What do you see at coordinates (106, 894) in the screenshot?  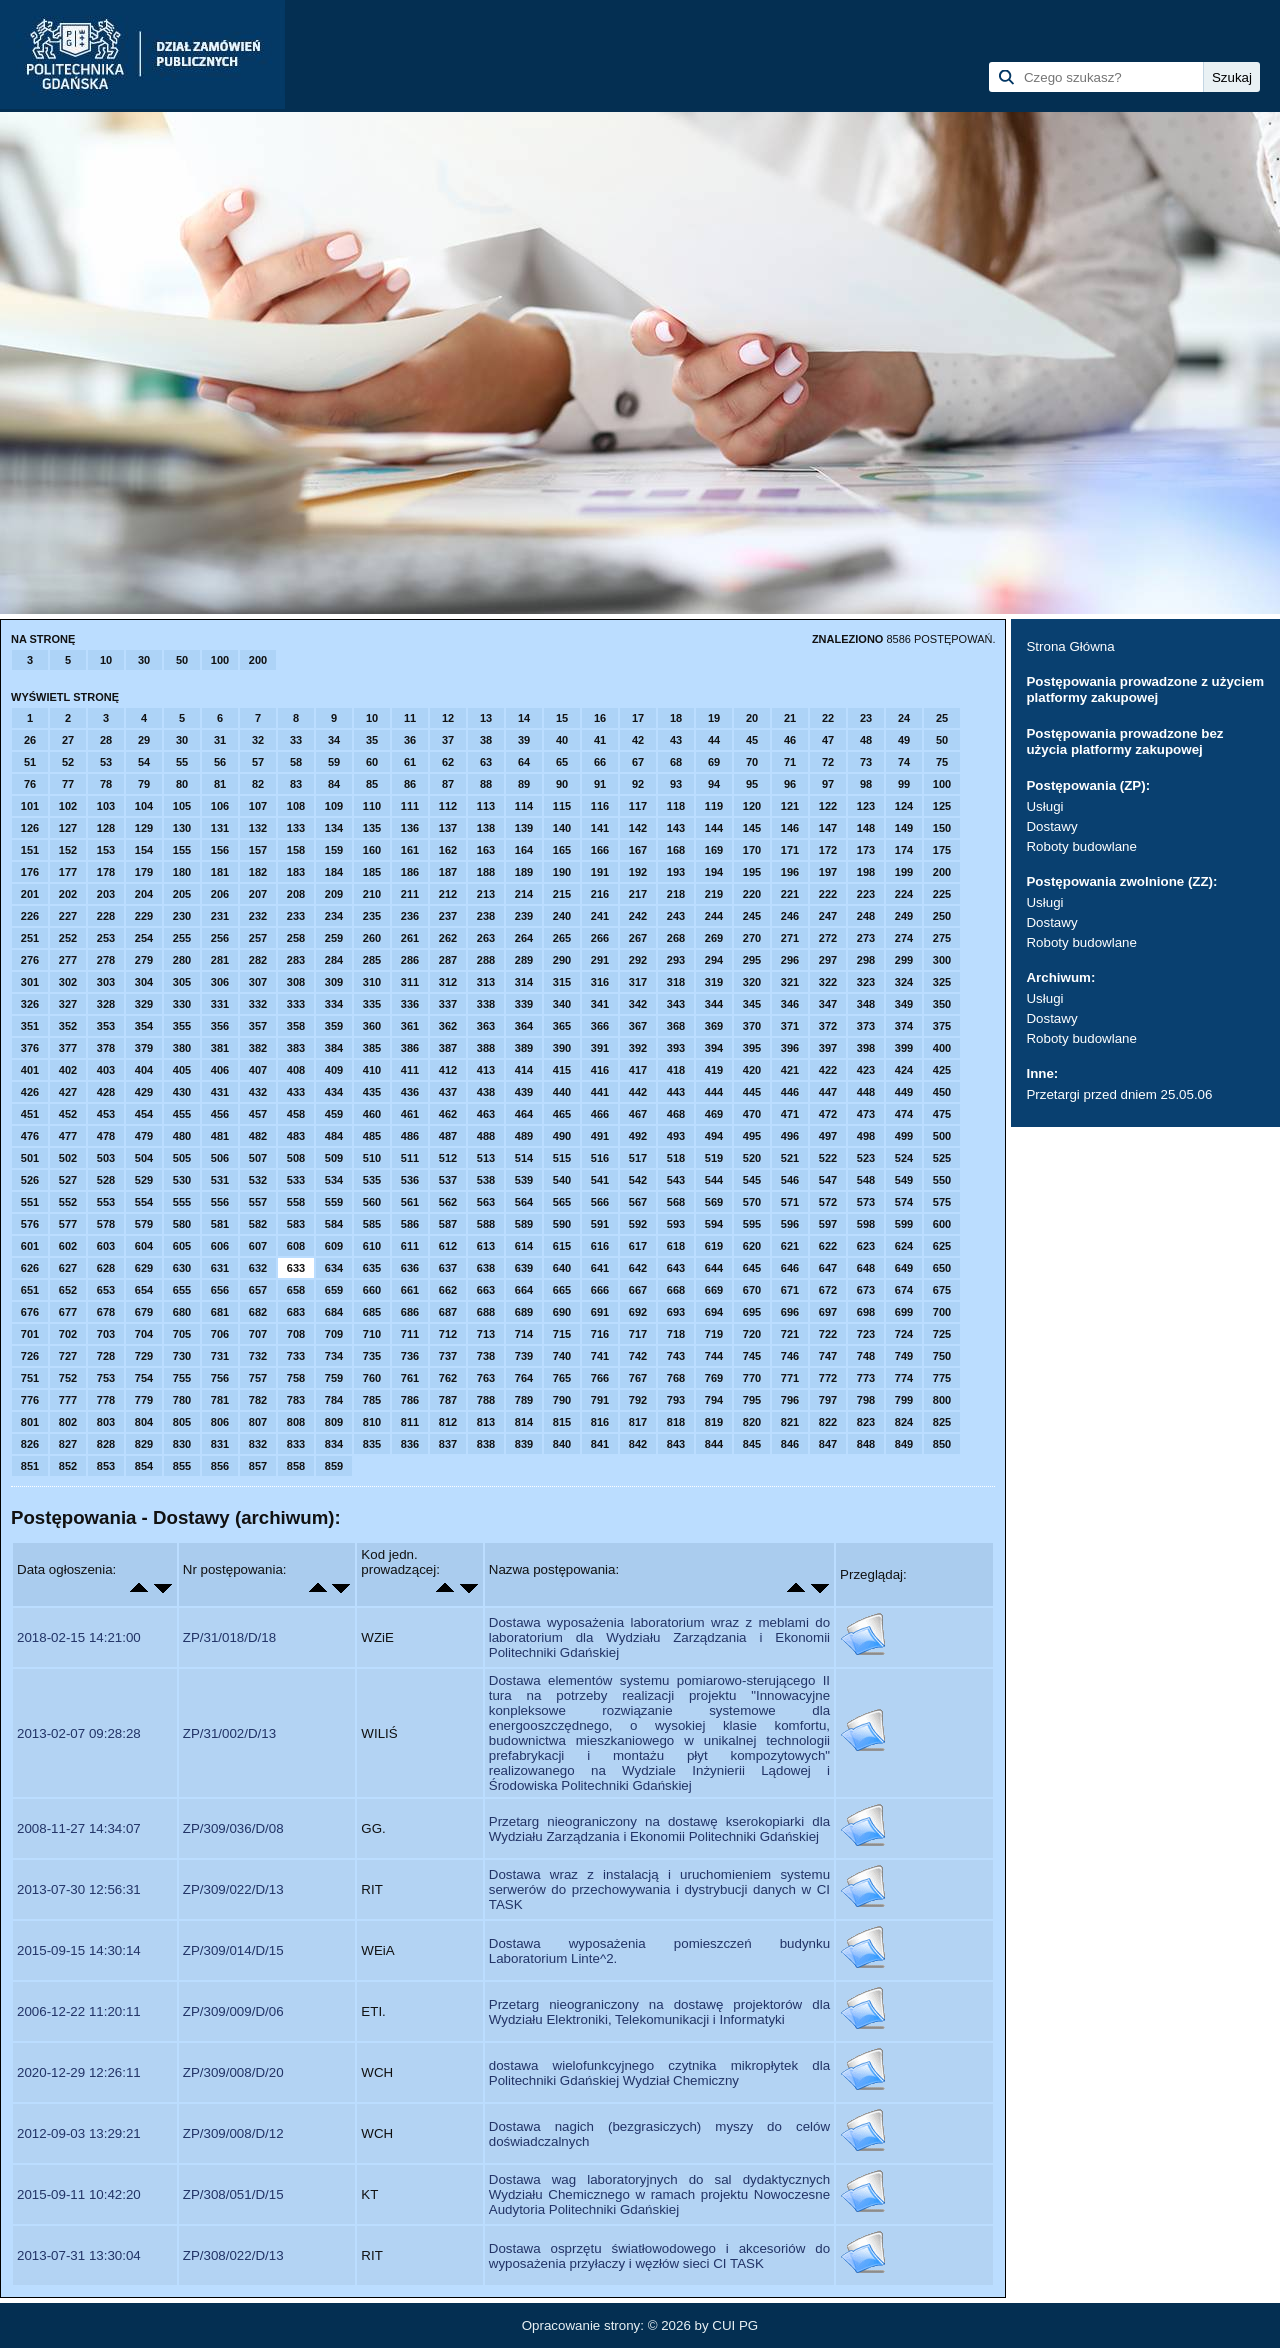 I see `203` at bounding box center [106, 894].